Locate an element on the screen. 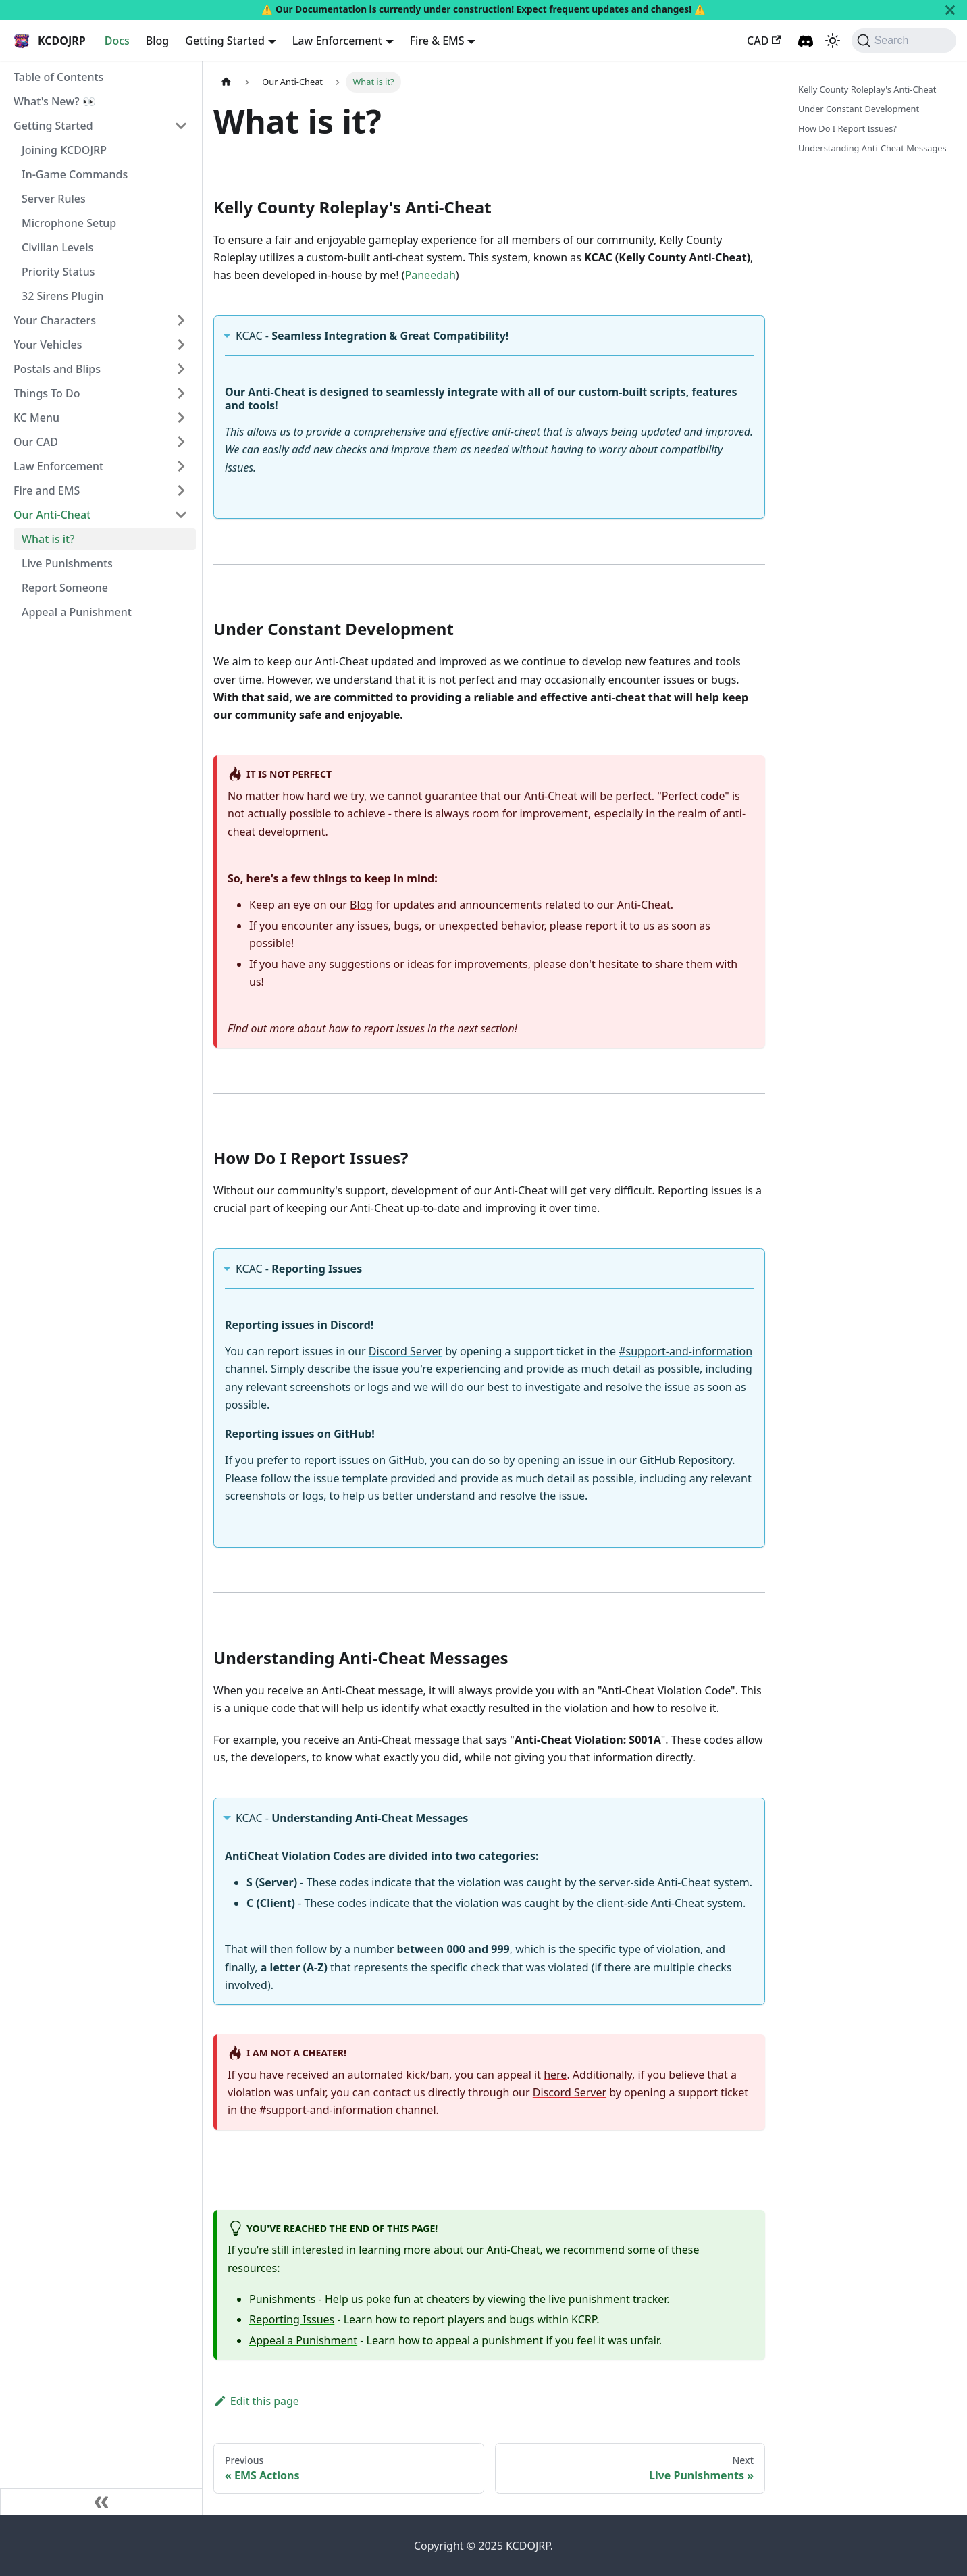  Report Someone is located at coordinates (65, 587).